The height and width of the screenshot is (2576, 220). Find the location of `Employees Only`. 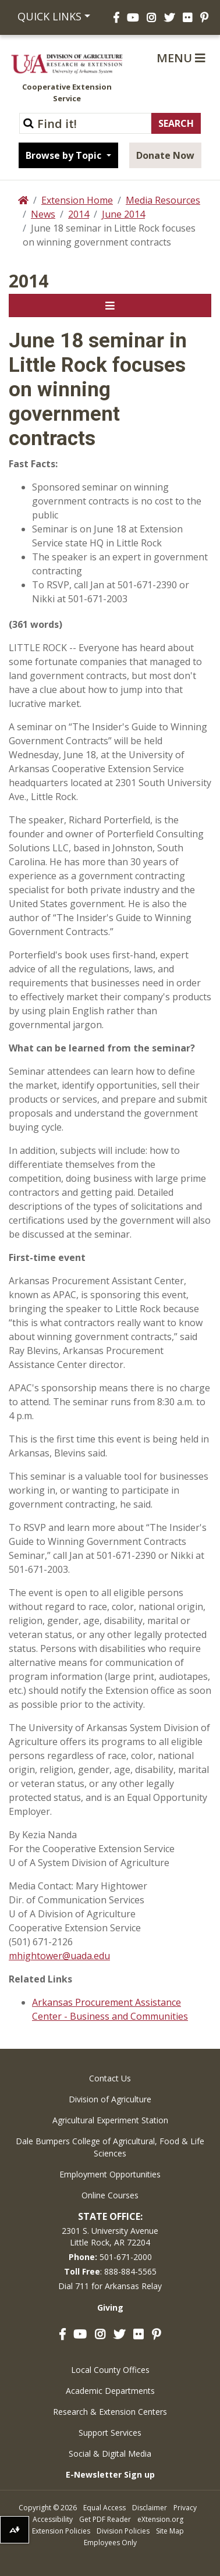

Employees Only is located at coordinates (110, 2542).